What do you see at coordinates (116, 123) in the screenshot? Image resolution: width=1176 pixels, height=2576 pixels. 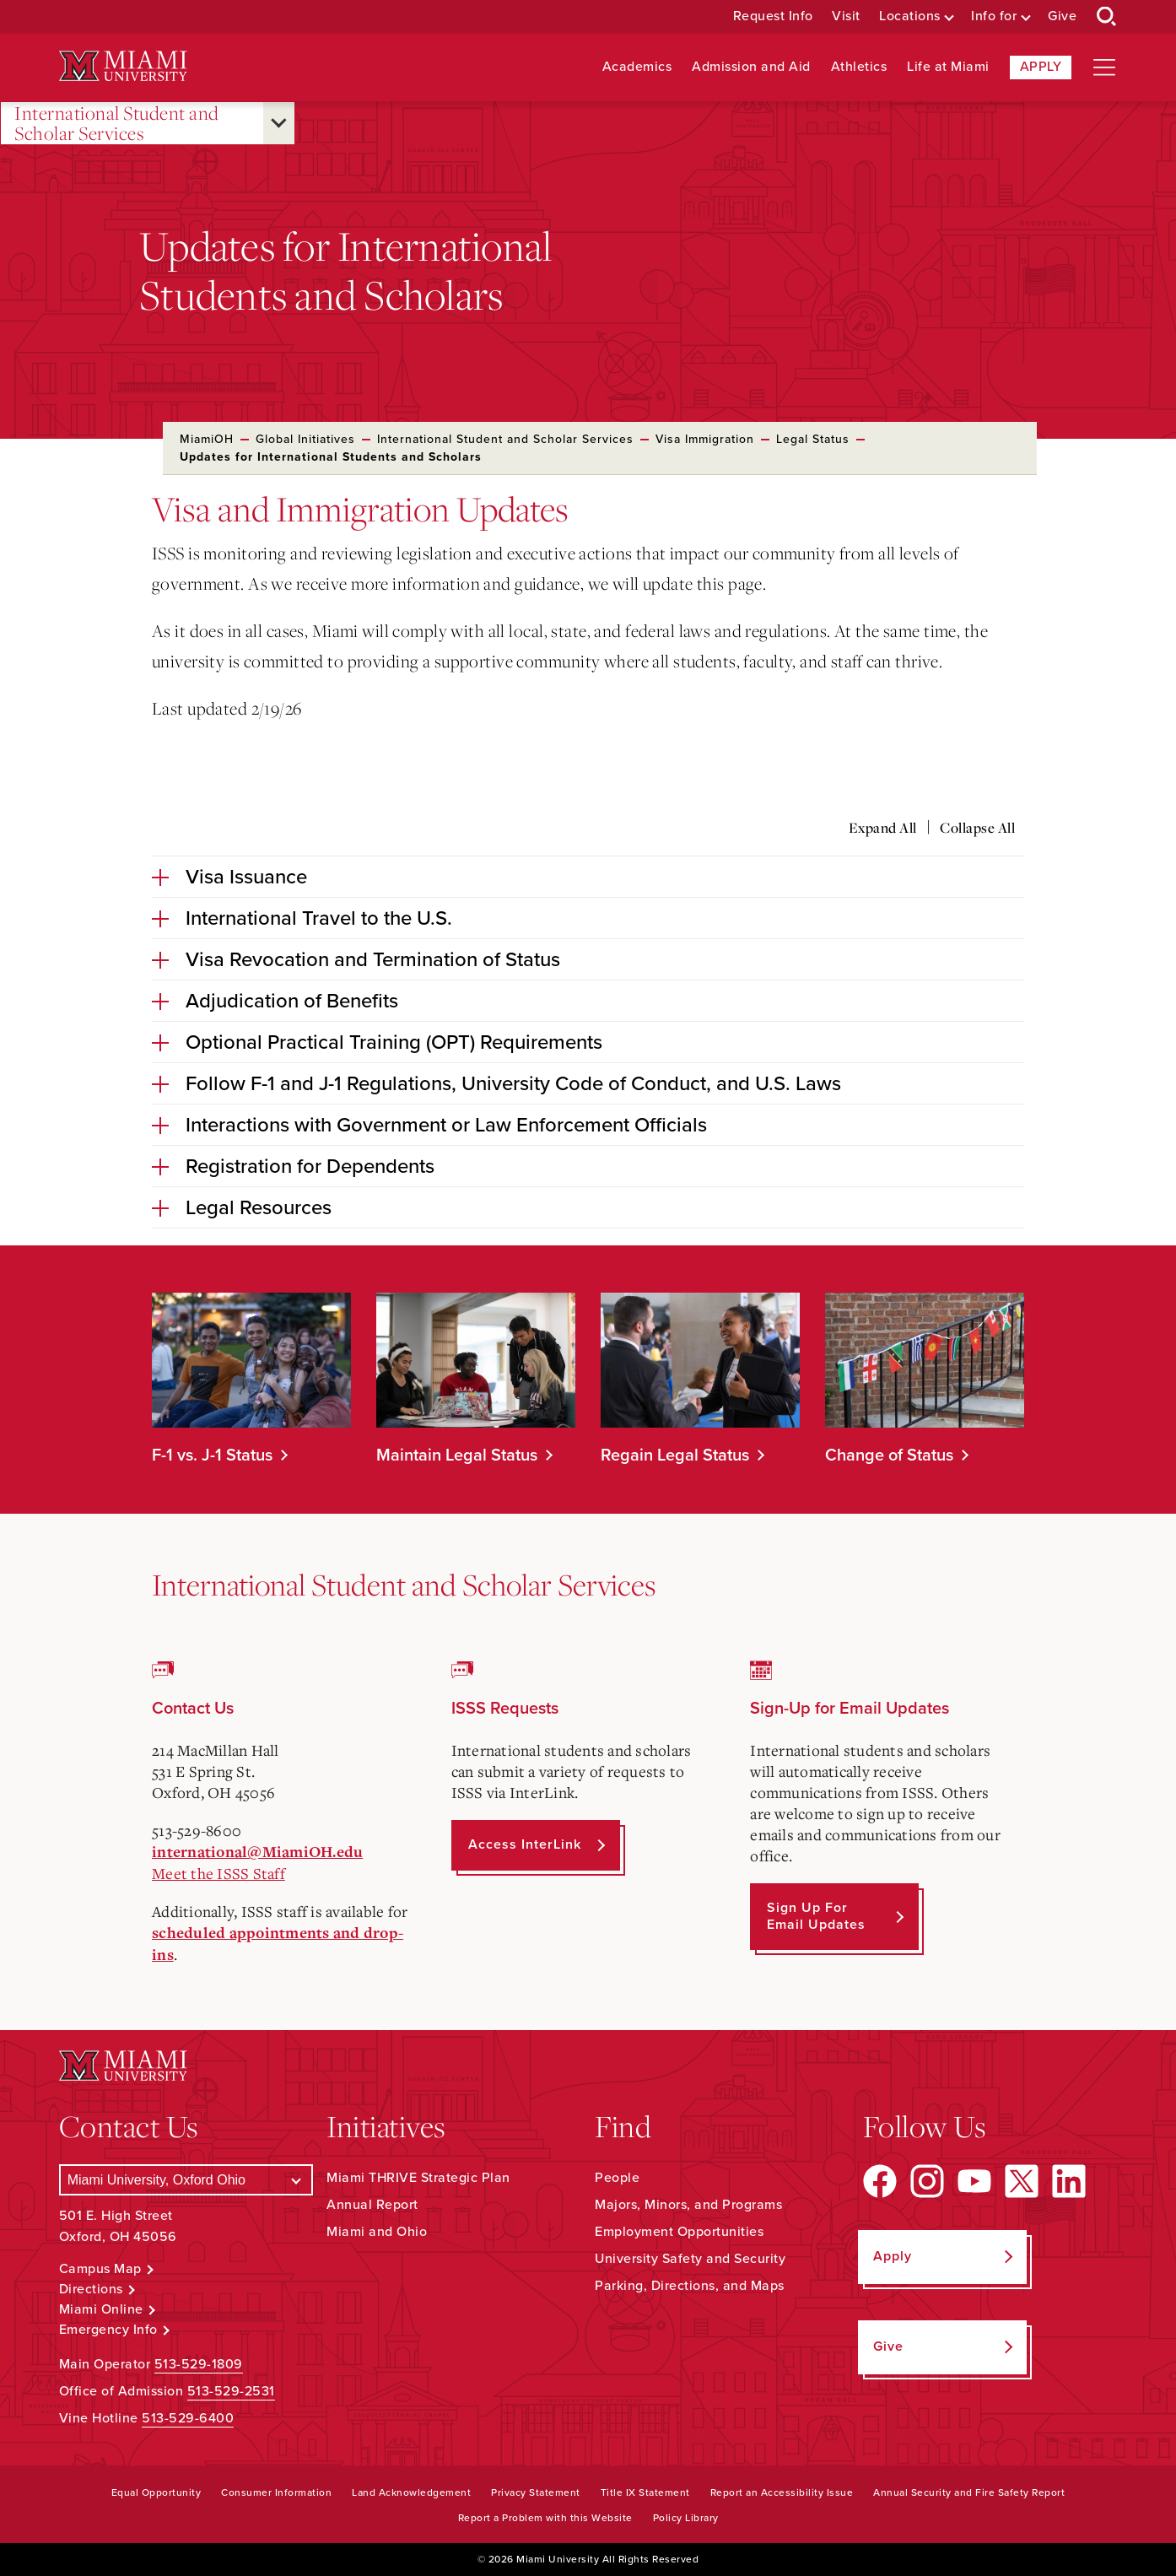 I see `International Student and Scholar Services` at bounding box center [116, 123].